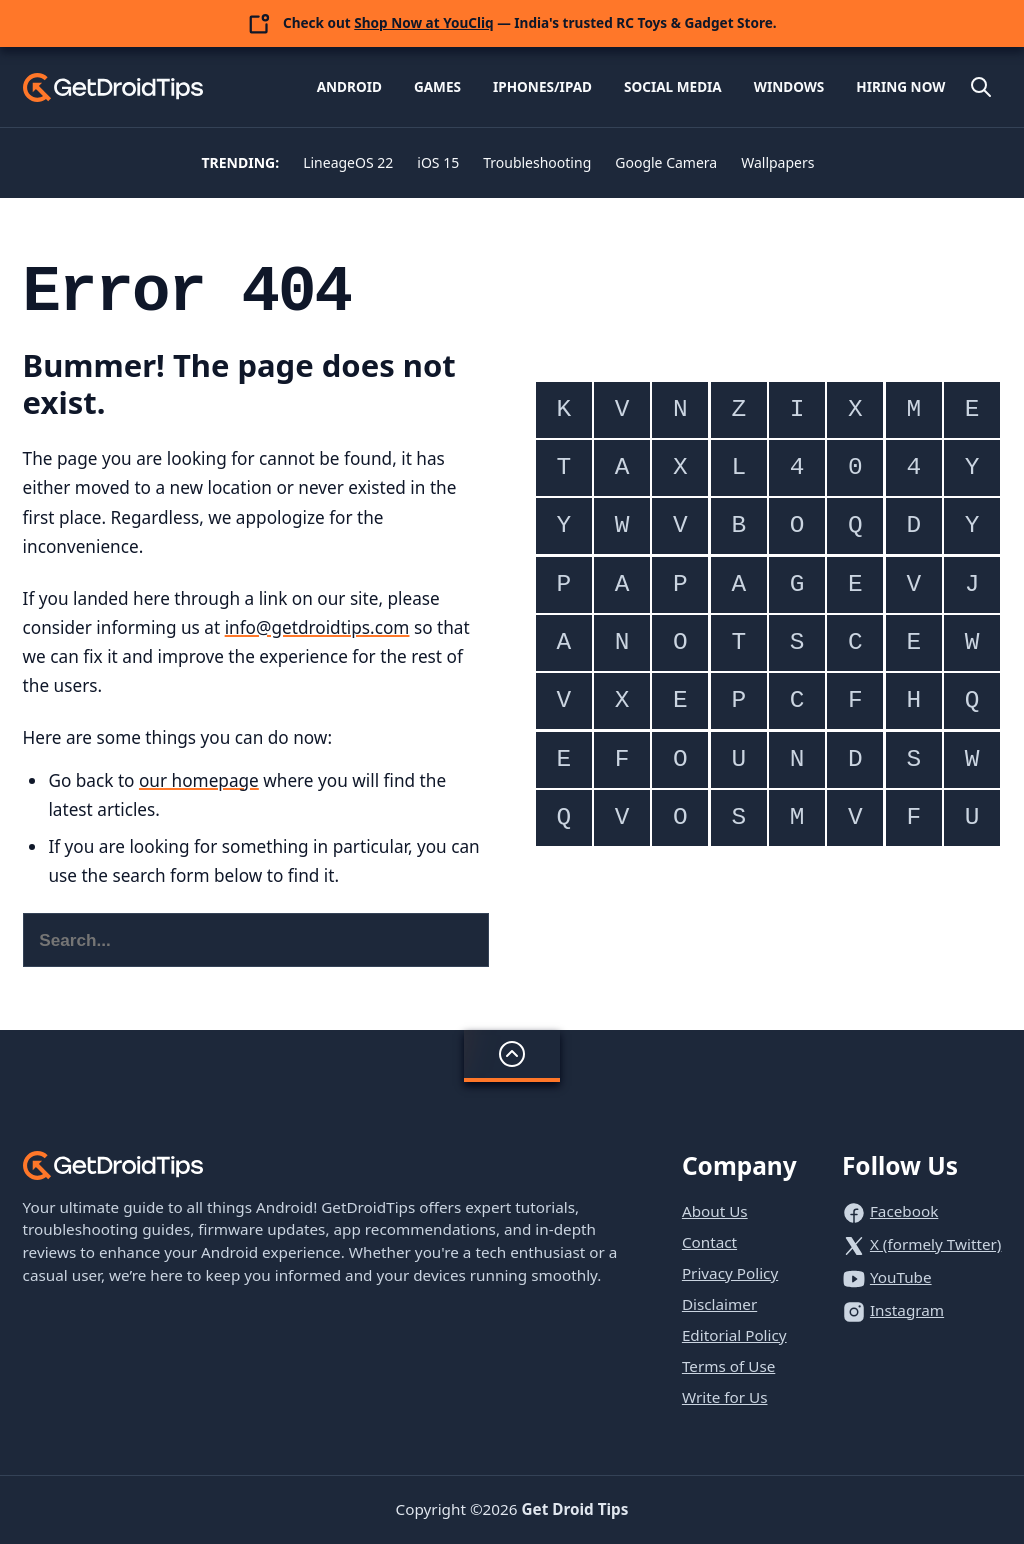 The width and height of the screenshot is (1024, 1544). What do you see at coordinates (728, 1366) in the screenshot?
I see `Terms of Use` at bounding box center [728, 1366].